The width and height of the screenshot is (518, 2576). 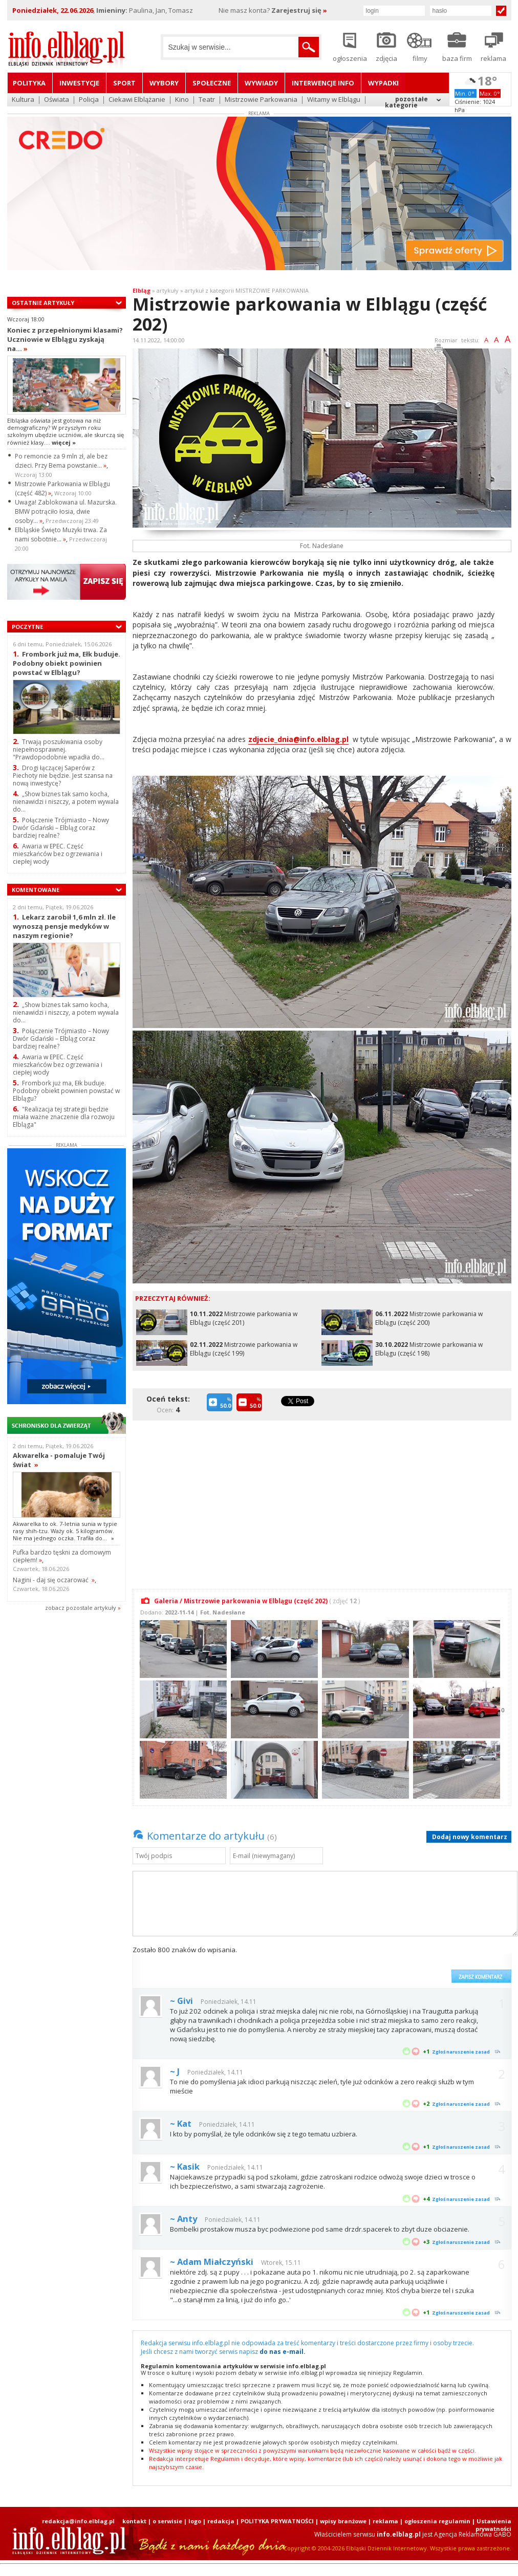 I want to click on Mistrzowie parkowania w Elblągu (część 200), so click(x=429, y=1318).